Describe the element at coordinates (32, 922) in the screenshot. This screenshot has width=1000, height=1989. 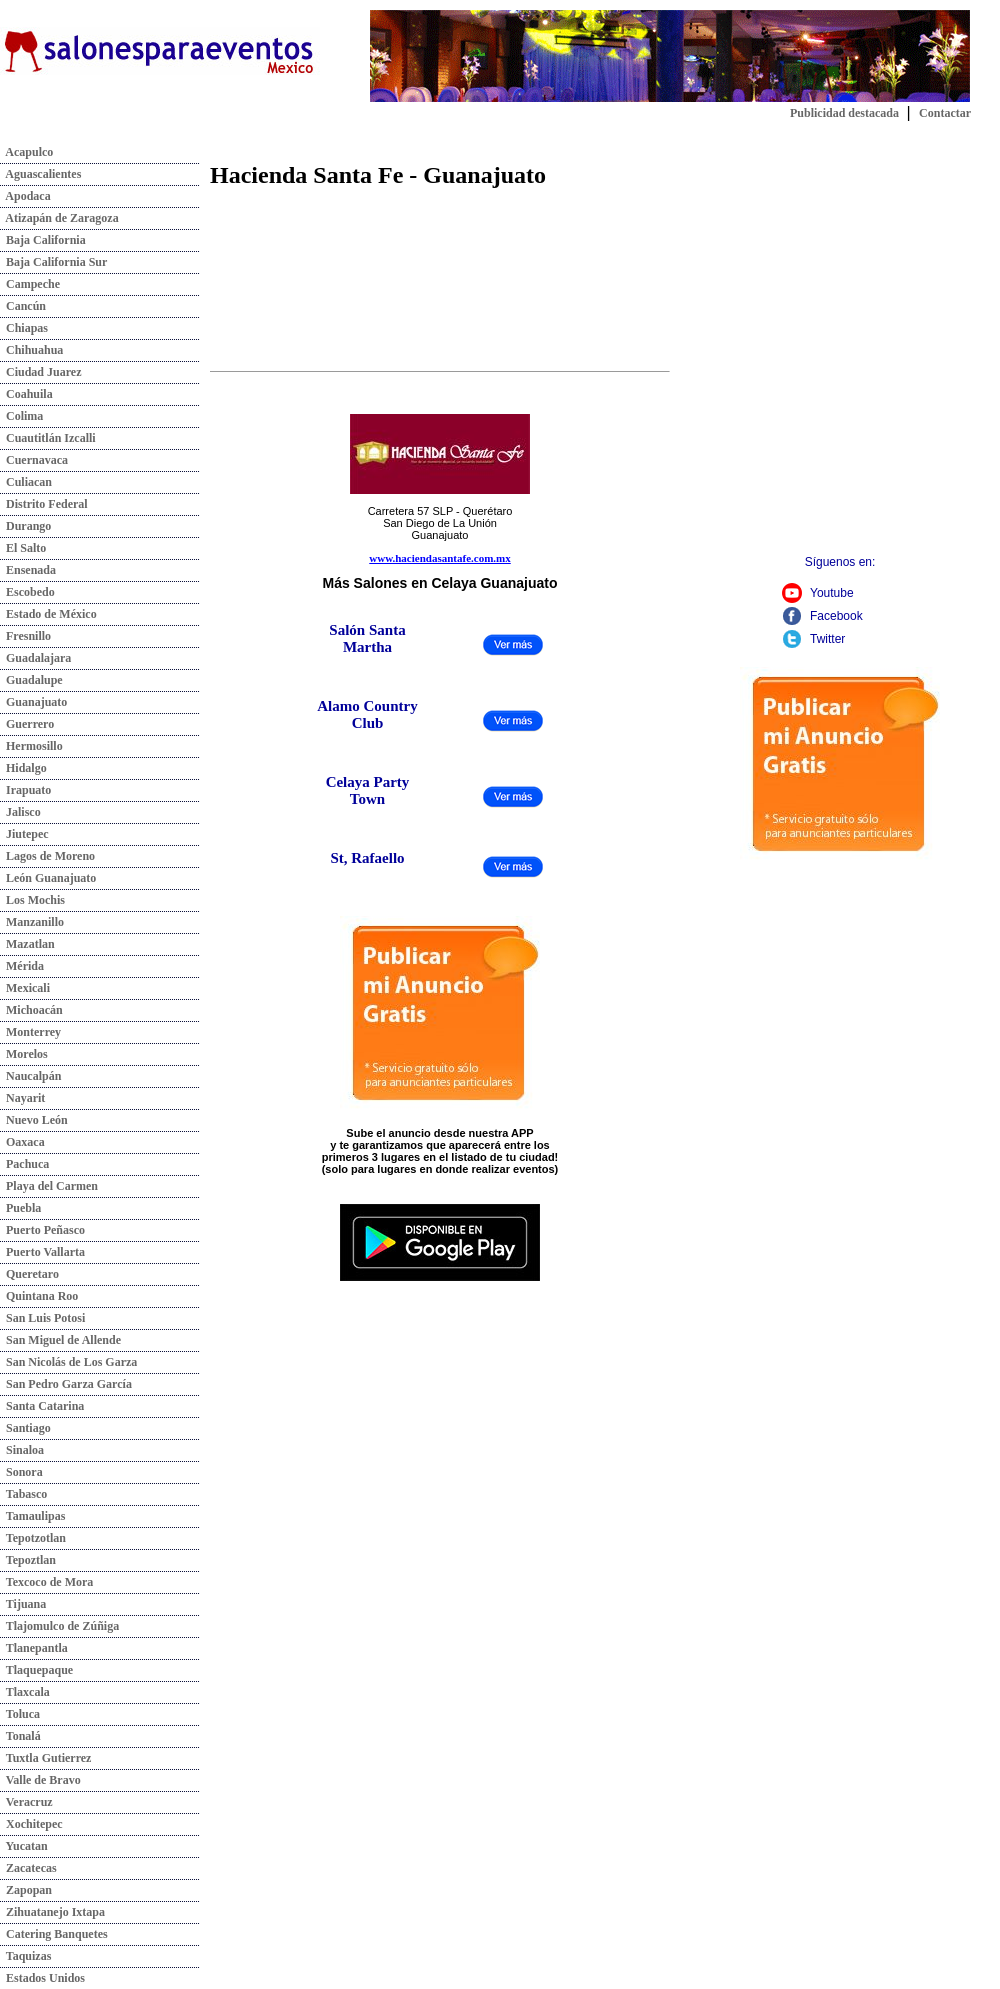
I see `Manzanillo` at that location.